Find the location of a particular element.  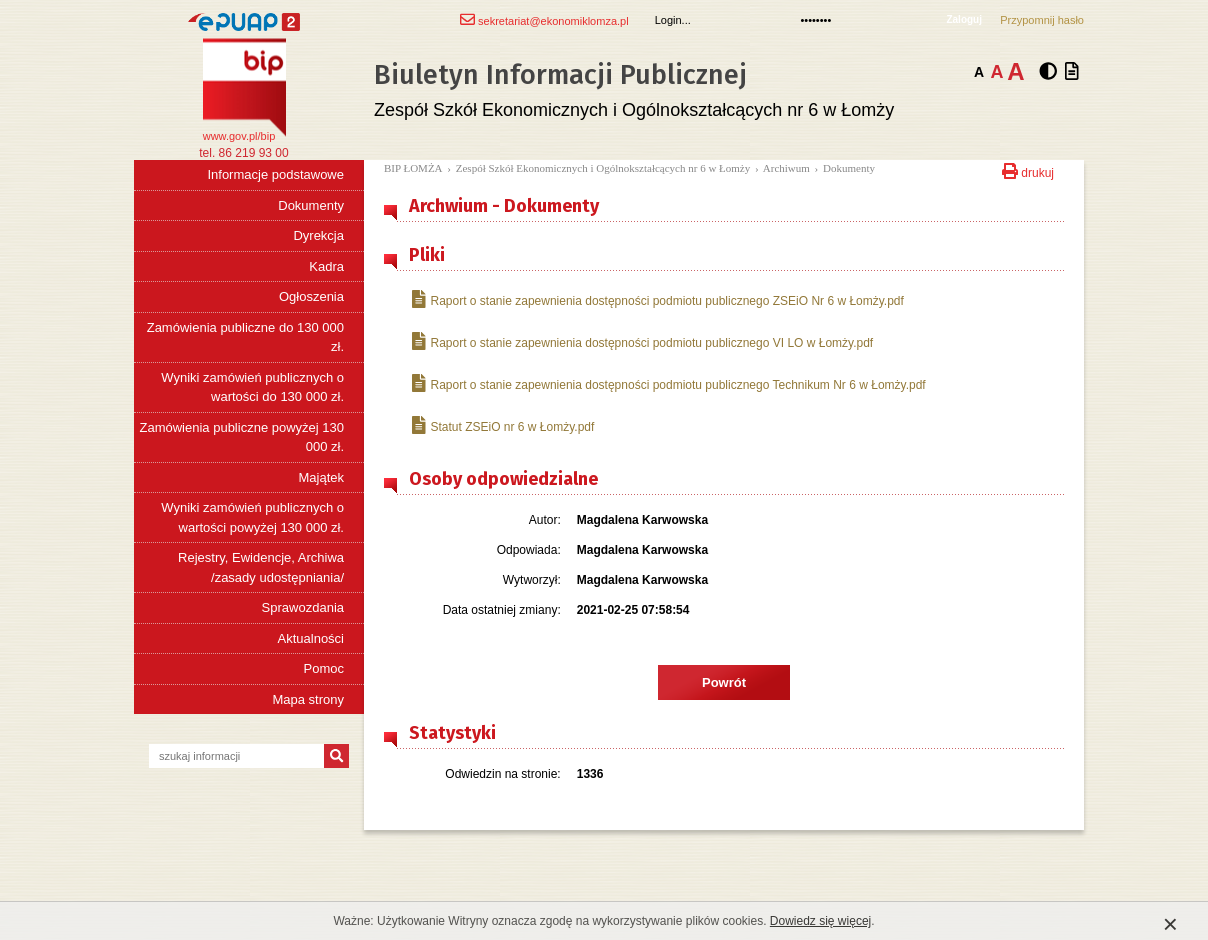

Statut ZSEiO nr 6 w Łomży.pdf is located at coordinates (503, 426).